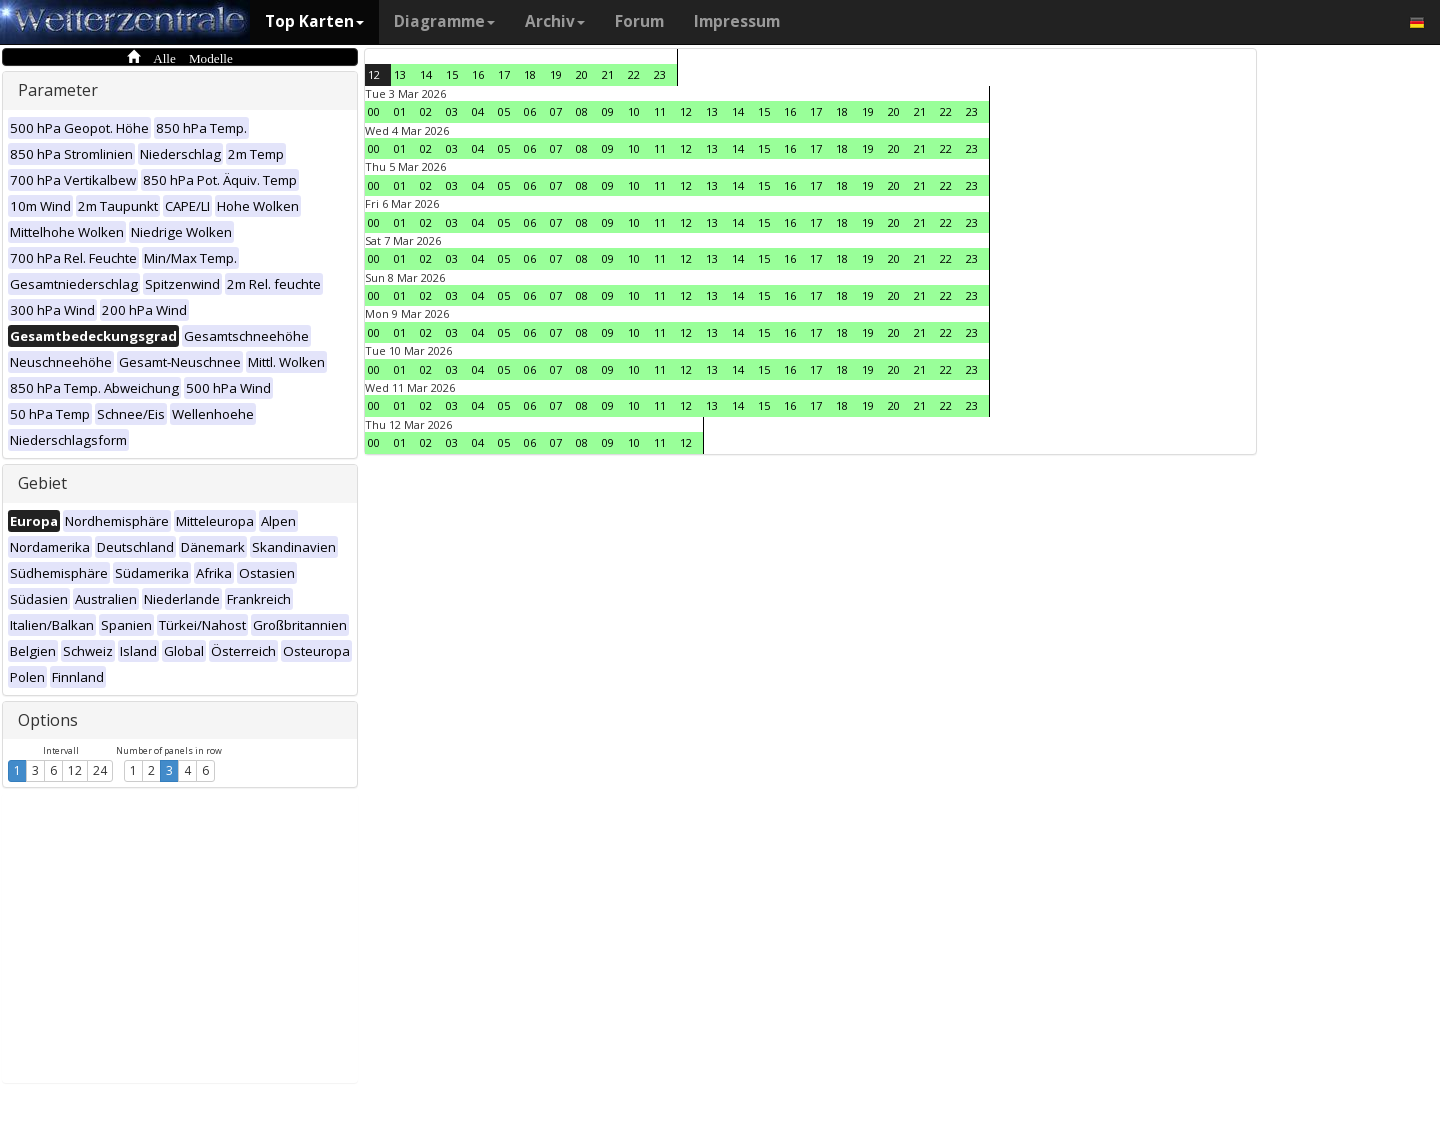 The height and width of the screenshot is (1123, 1440). What do you see at coordinates (400, 111) in the screenshot?
I see `01` at bounding box center [400, 111].